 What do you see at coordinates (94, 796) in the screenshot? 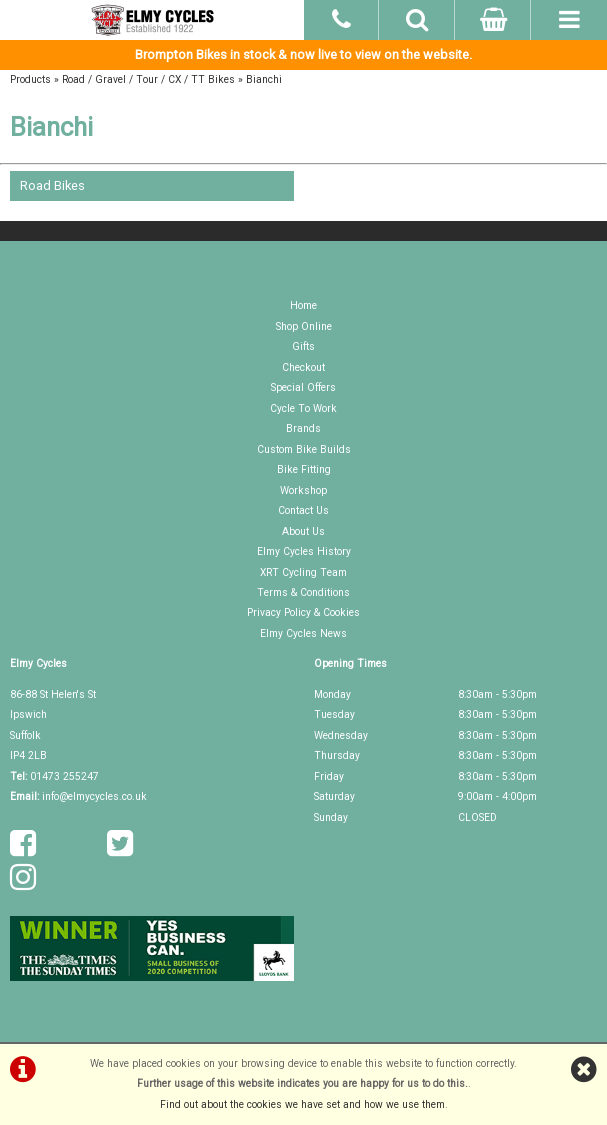
I see `info@elmycycles.co.uk` at bounding box center [94, 796].